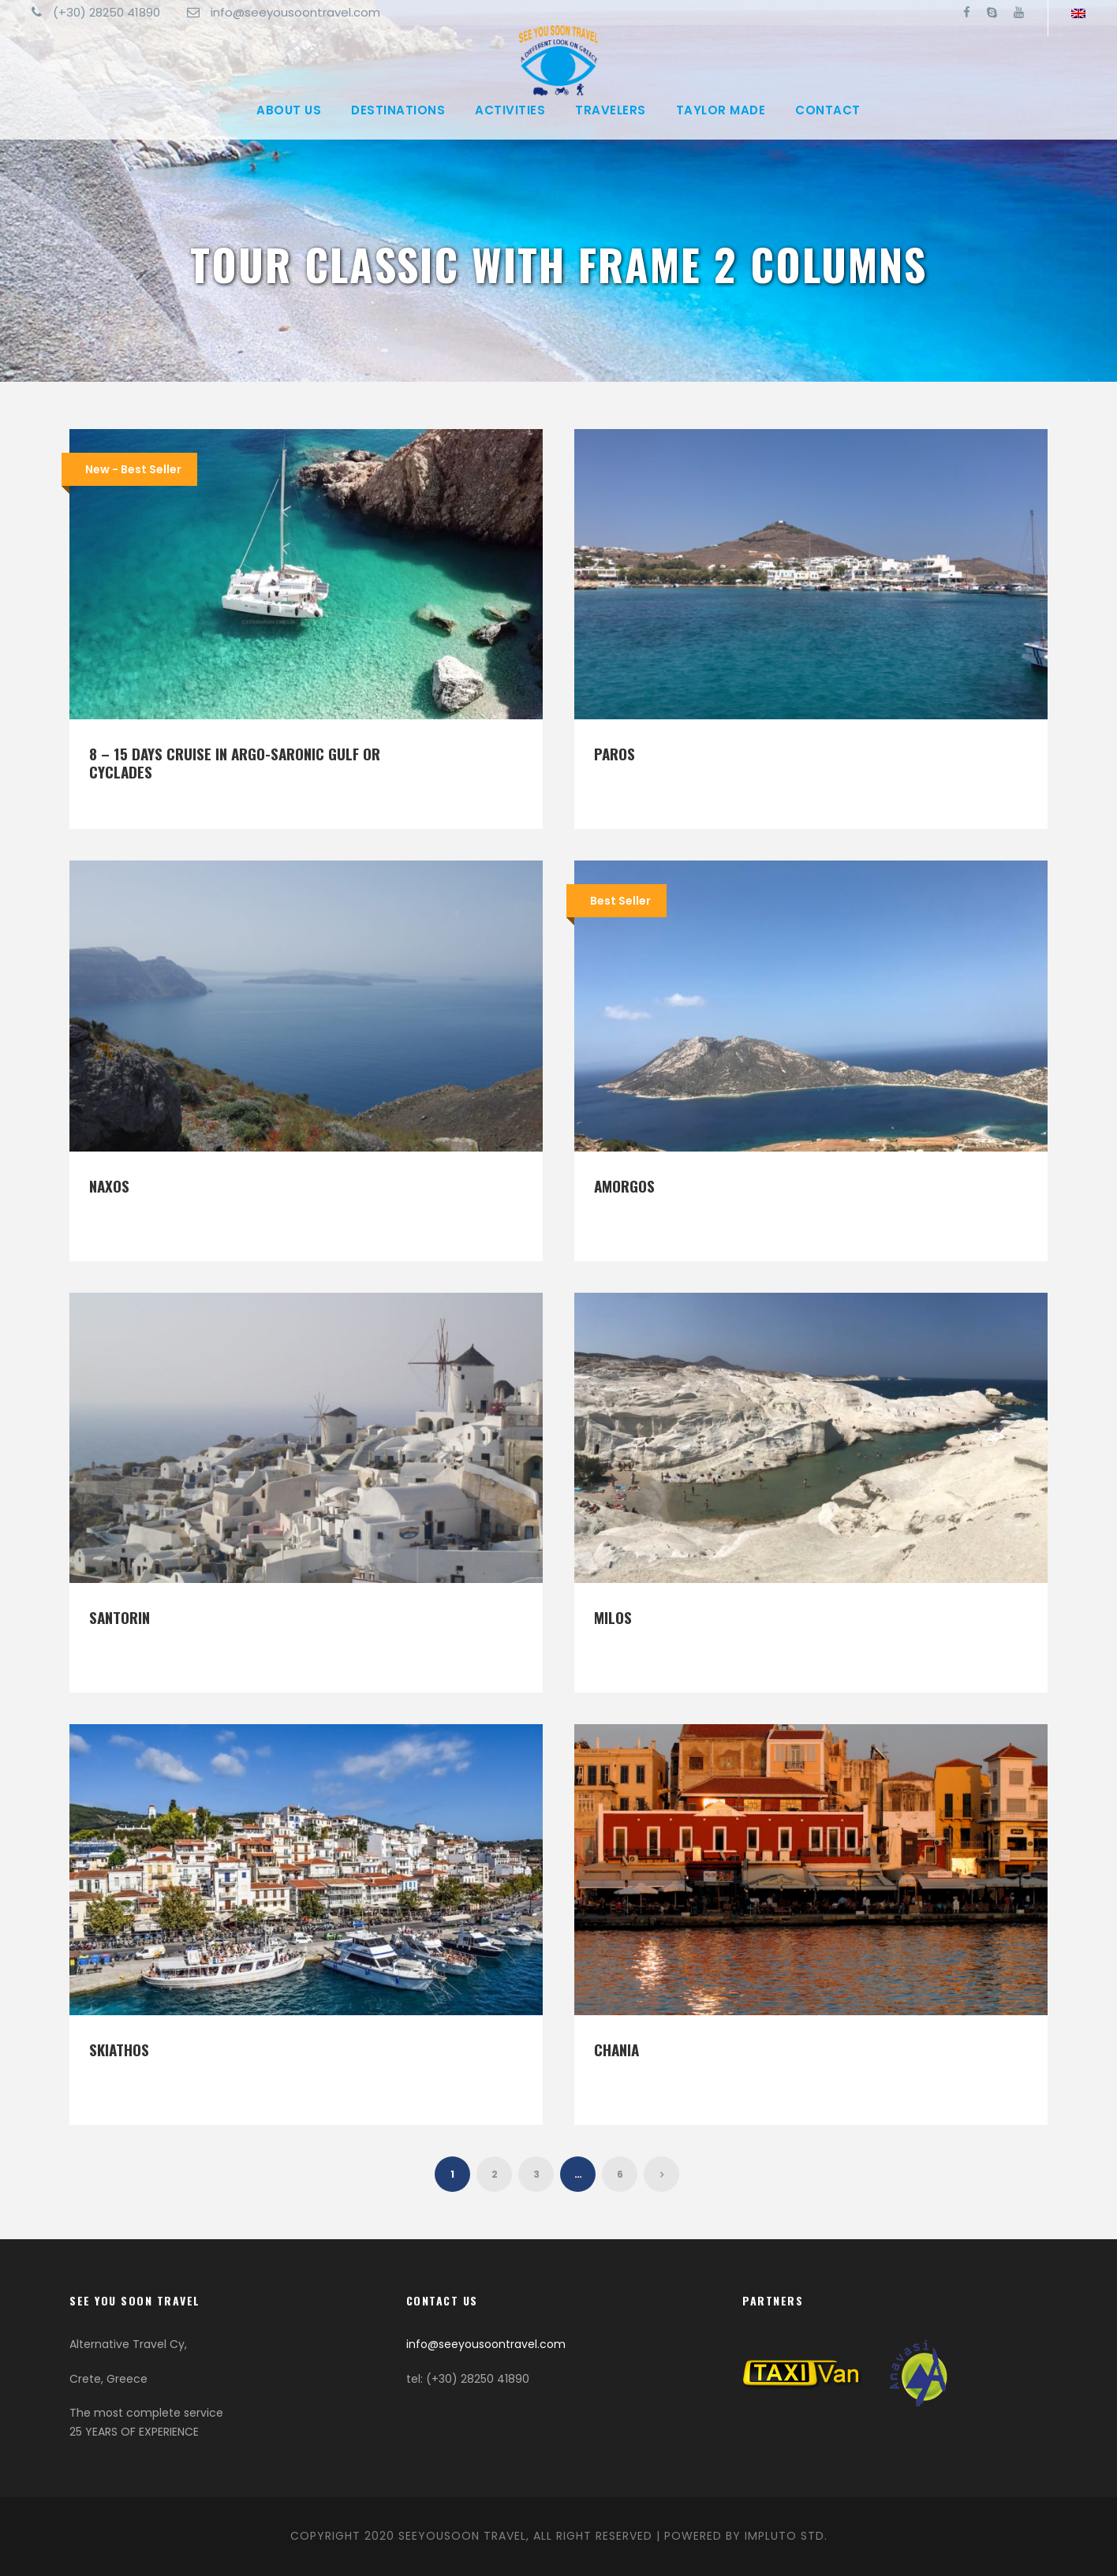 Image resolution: width=1117 pixels, height=2576 pixels. What do you see at coordinates (828, 110) in the screenshot?
I see `Contact` at bounding box center [828, 110].